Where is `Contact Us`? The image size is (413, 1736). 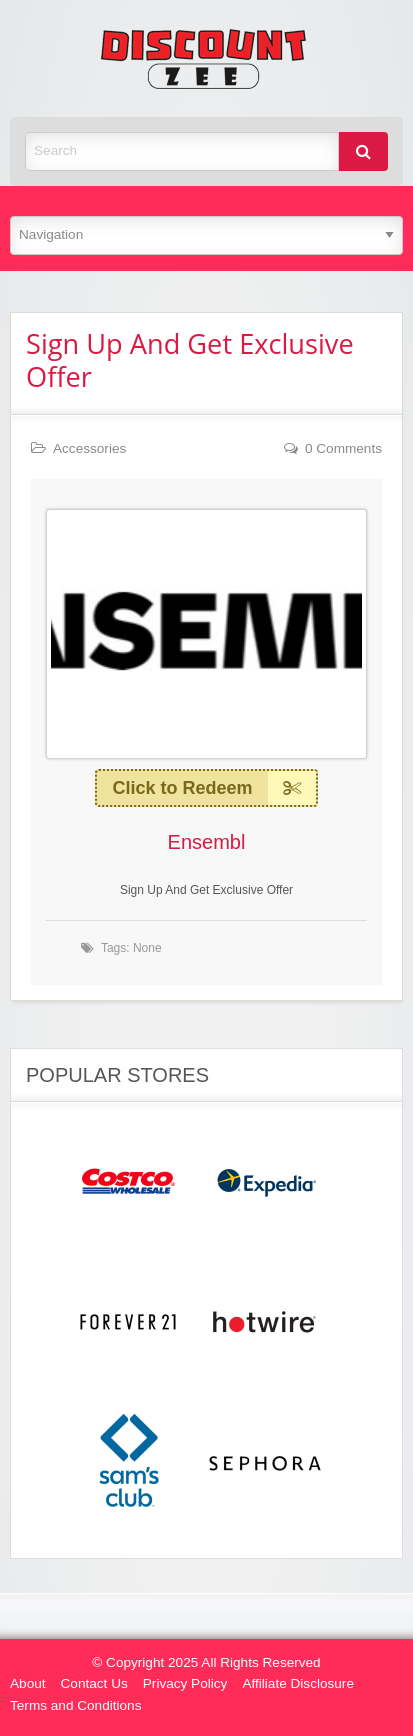
Contact Us is located at coordinates (94, 1683).